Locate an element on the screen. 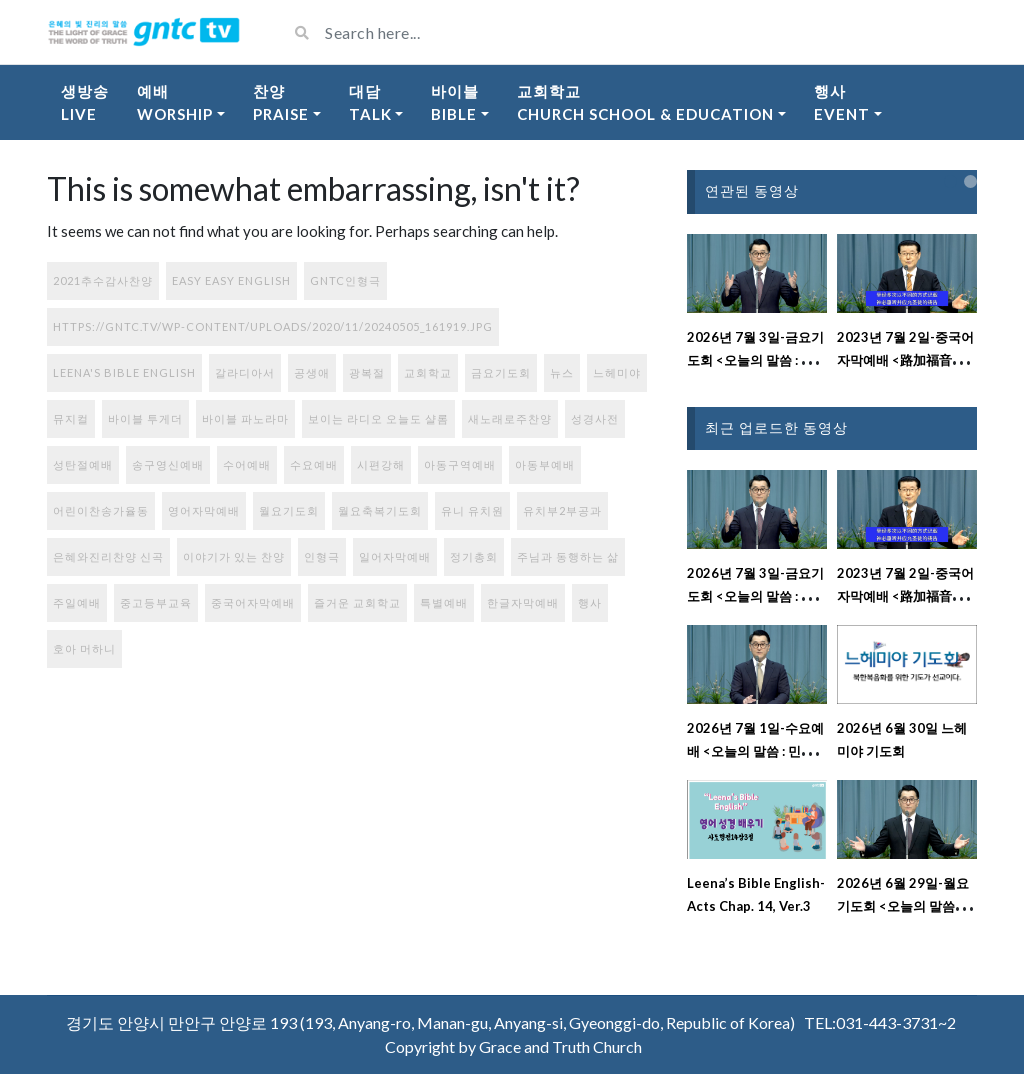 The image size is (1024, 1074). 바이블 투게더 [바이블 투게더 (220개 항목)] is located at coordinates (145, 418).